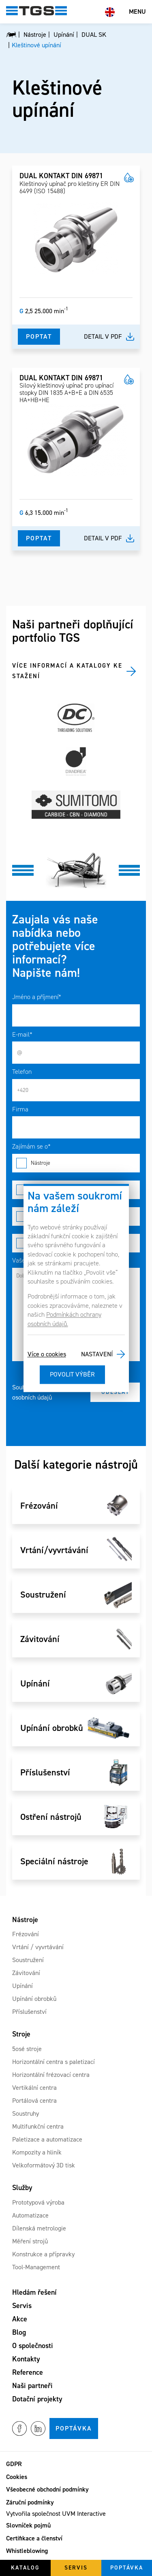 This screenshot has height=2576, width=152. What do you see at coordinates (38, 2202) in the screenshot?
I see `Prototypová výroba` at bounding box center [38, 2202].